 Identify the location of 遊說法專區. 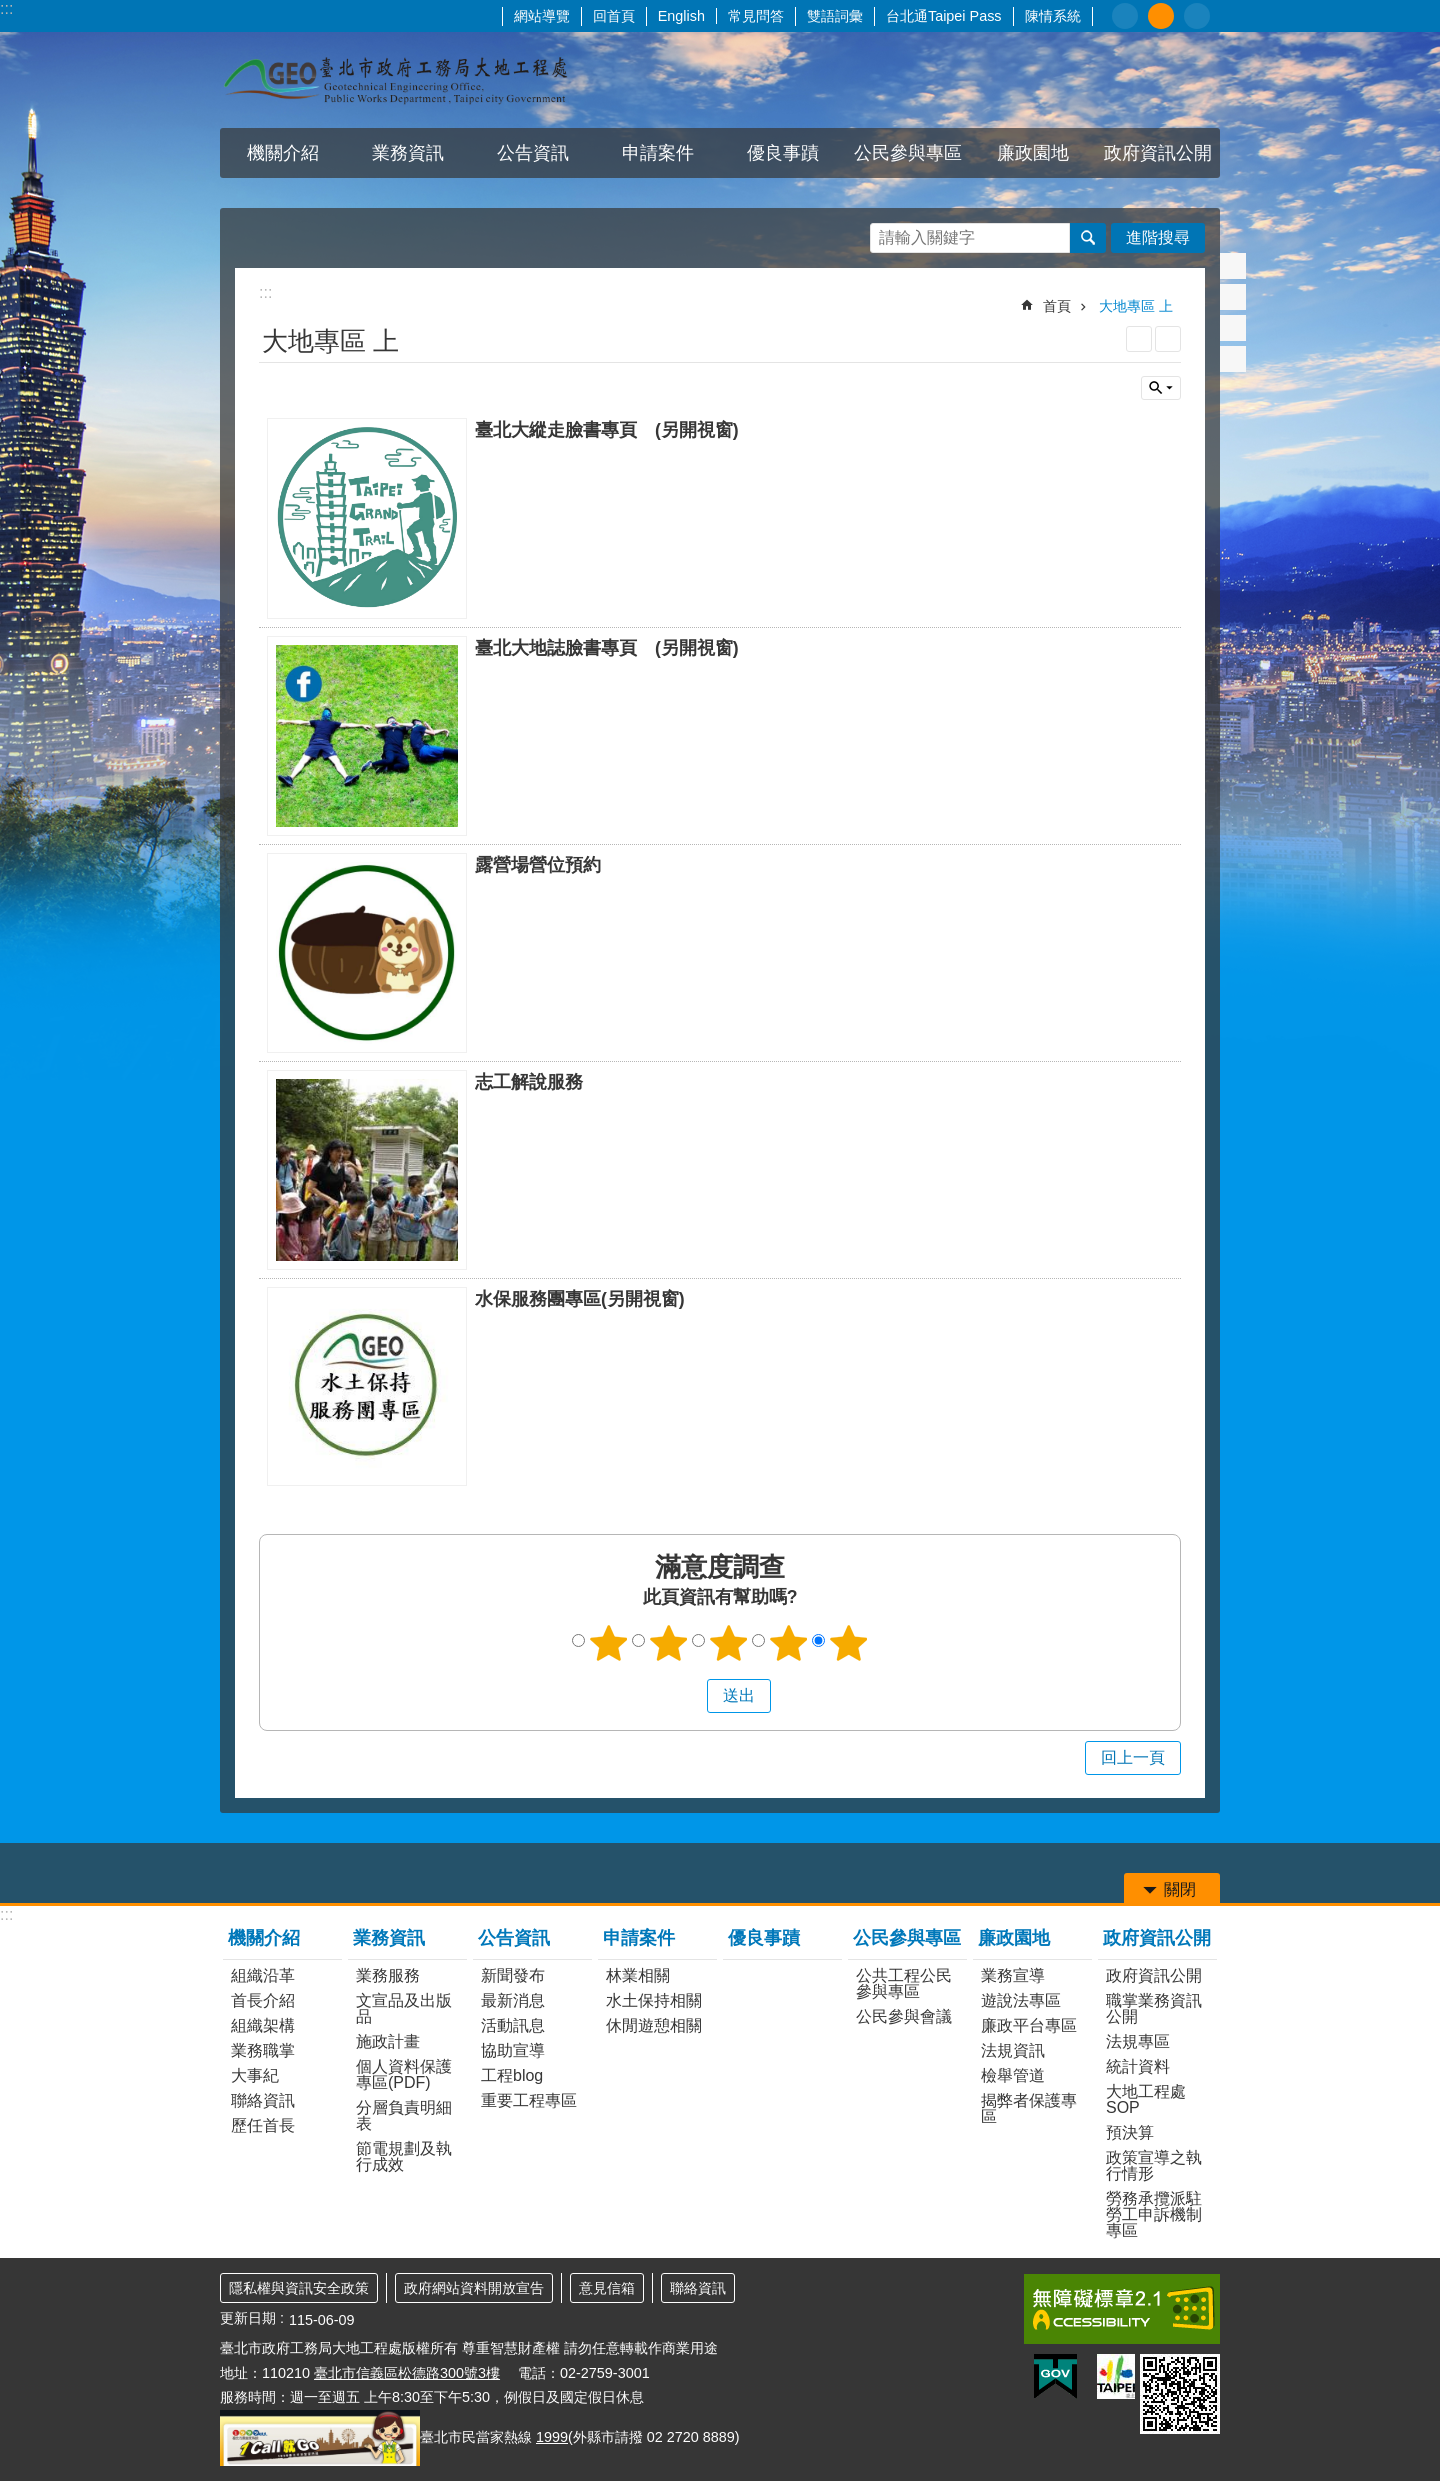
(1021, 2000).